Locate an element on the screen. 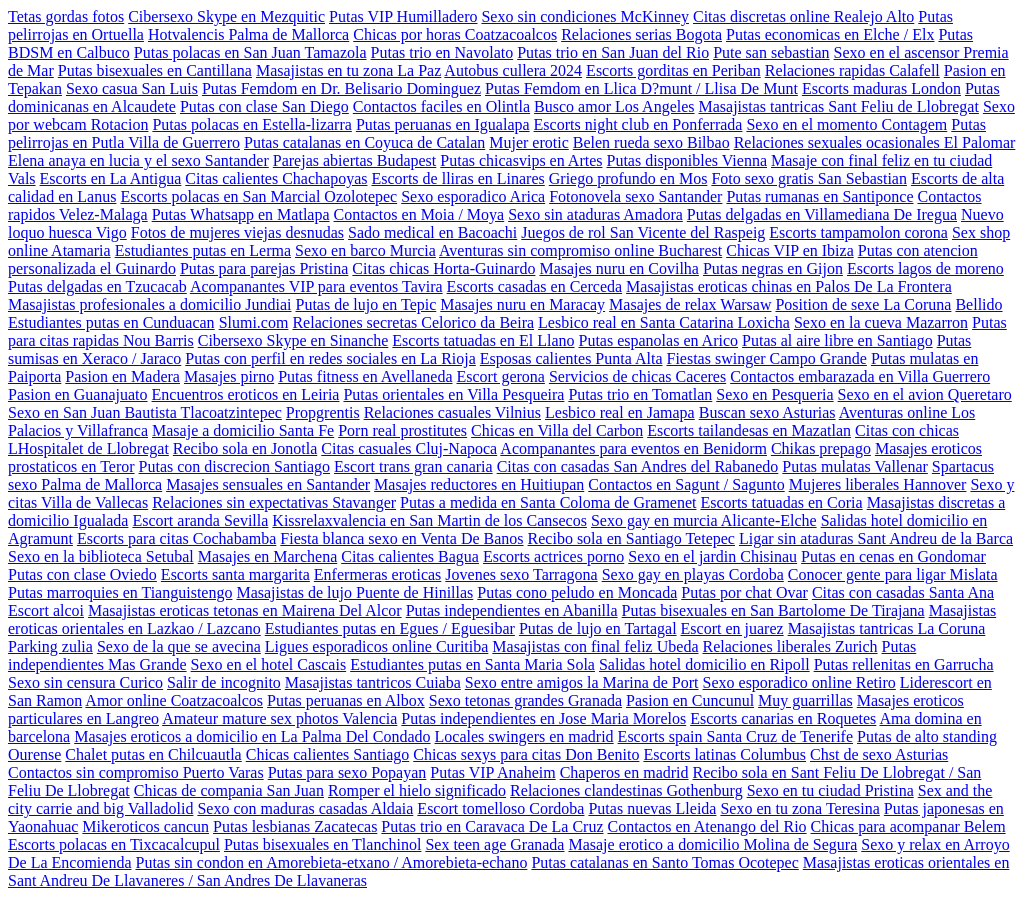  Escorts casadas en Cerceda is located at coordinates (534, 286).